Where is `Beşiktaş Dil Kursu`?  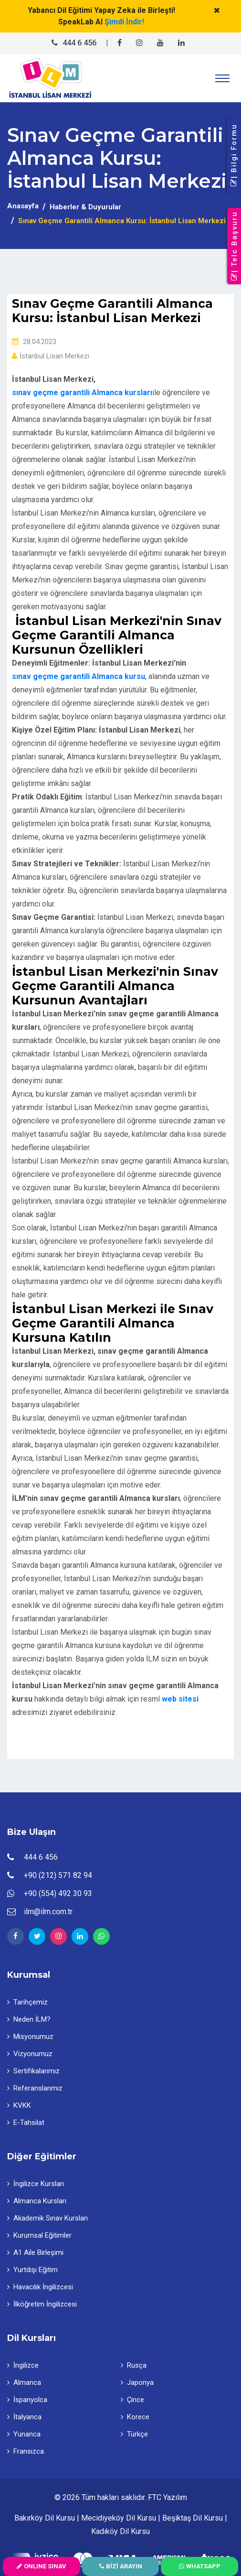 Beşiktaş Dil Kursu is located at coordinates (192, 2517).